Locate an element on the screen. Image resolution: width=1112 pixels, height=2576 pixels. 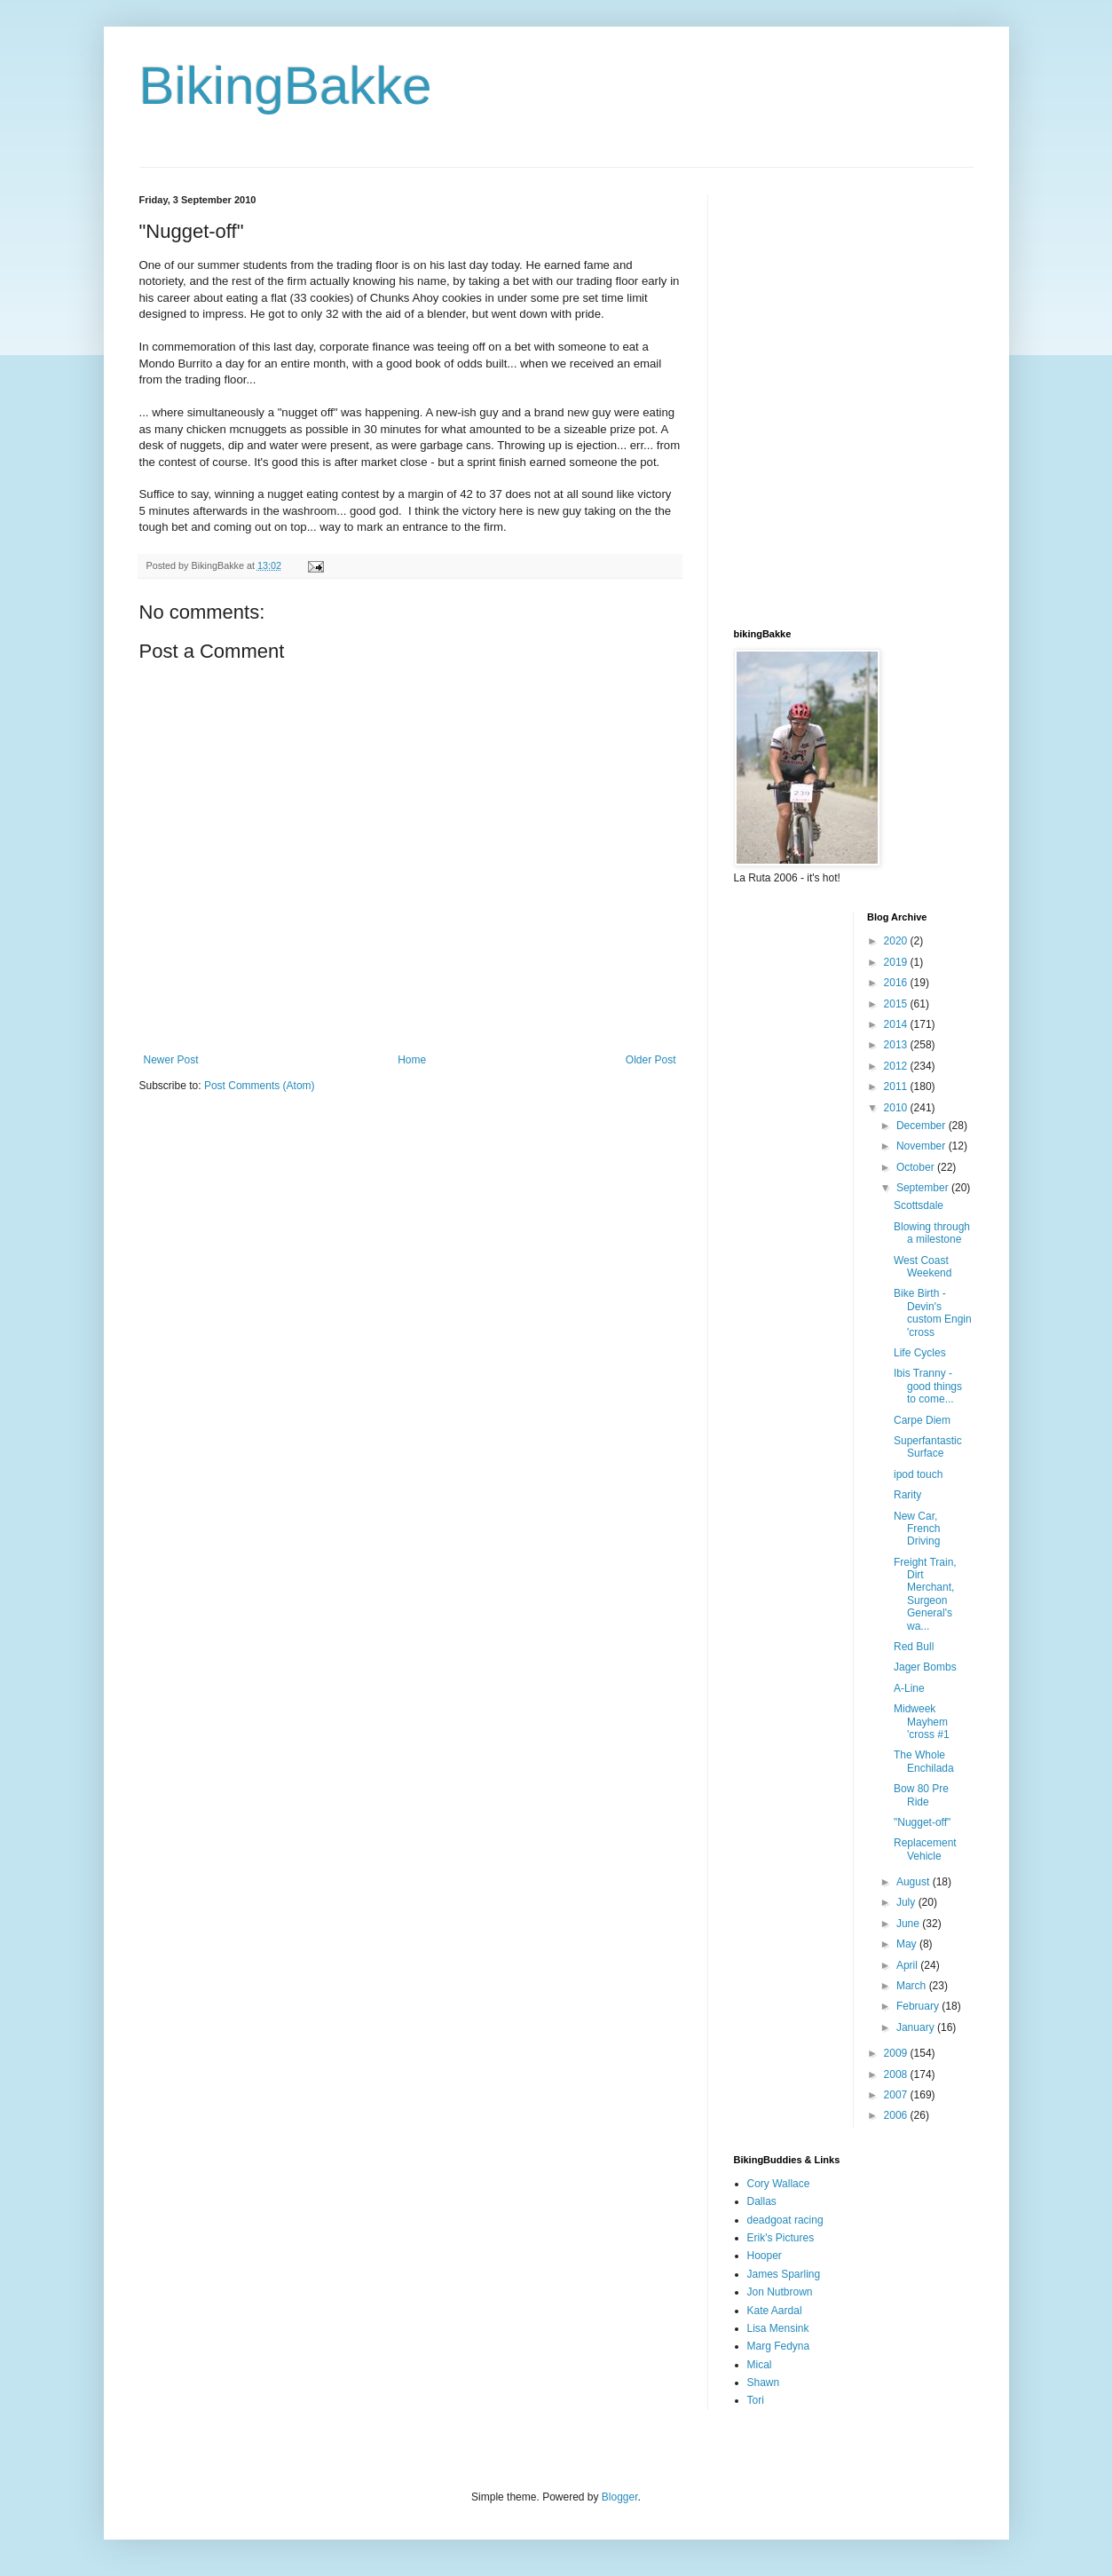
deadgoat racing is located at coordinates (785, 2220).